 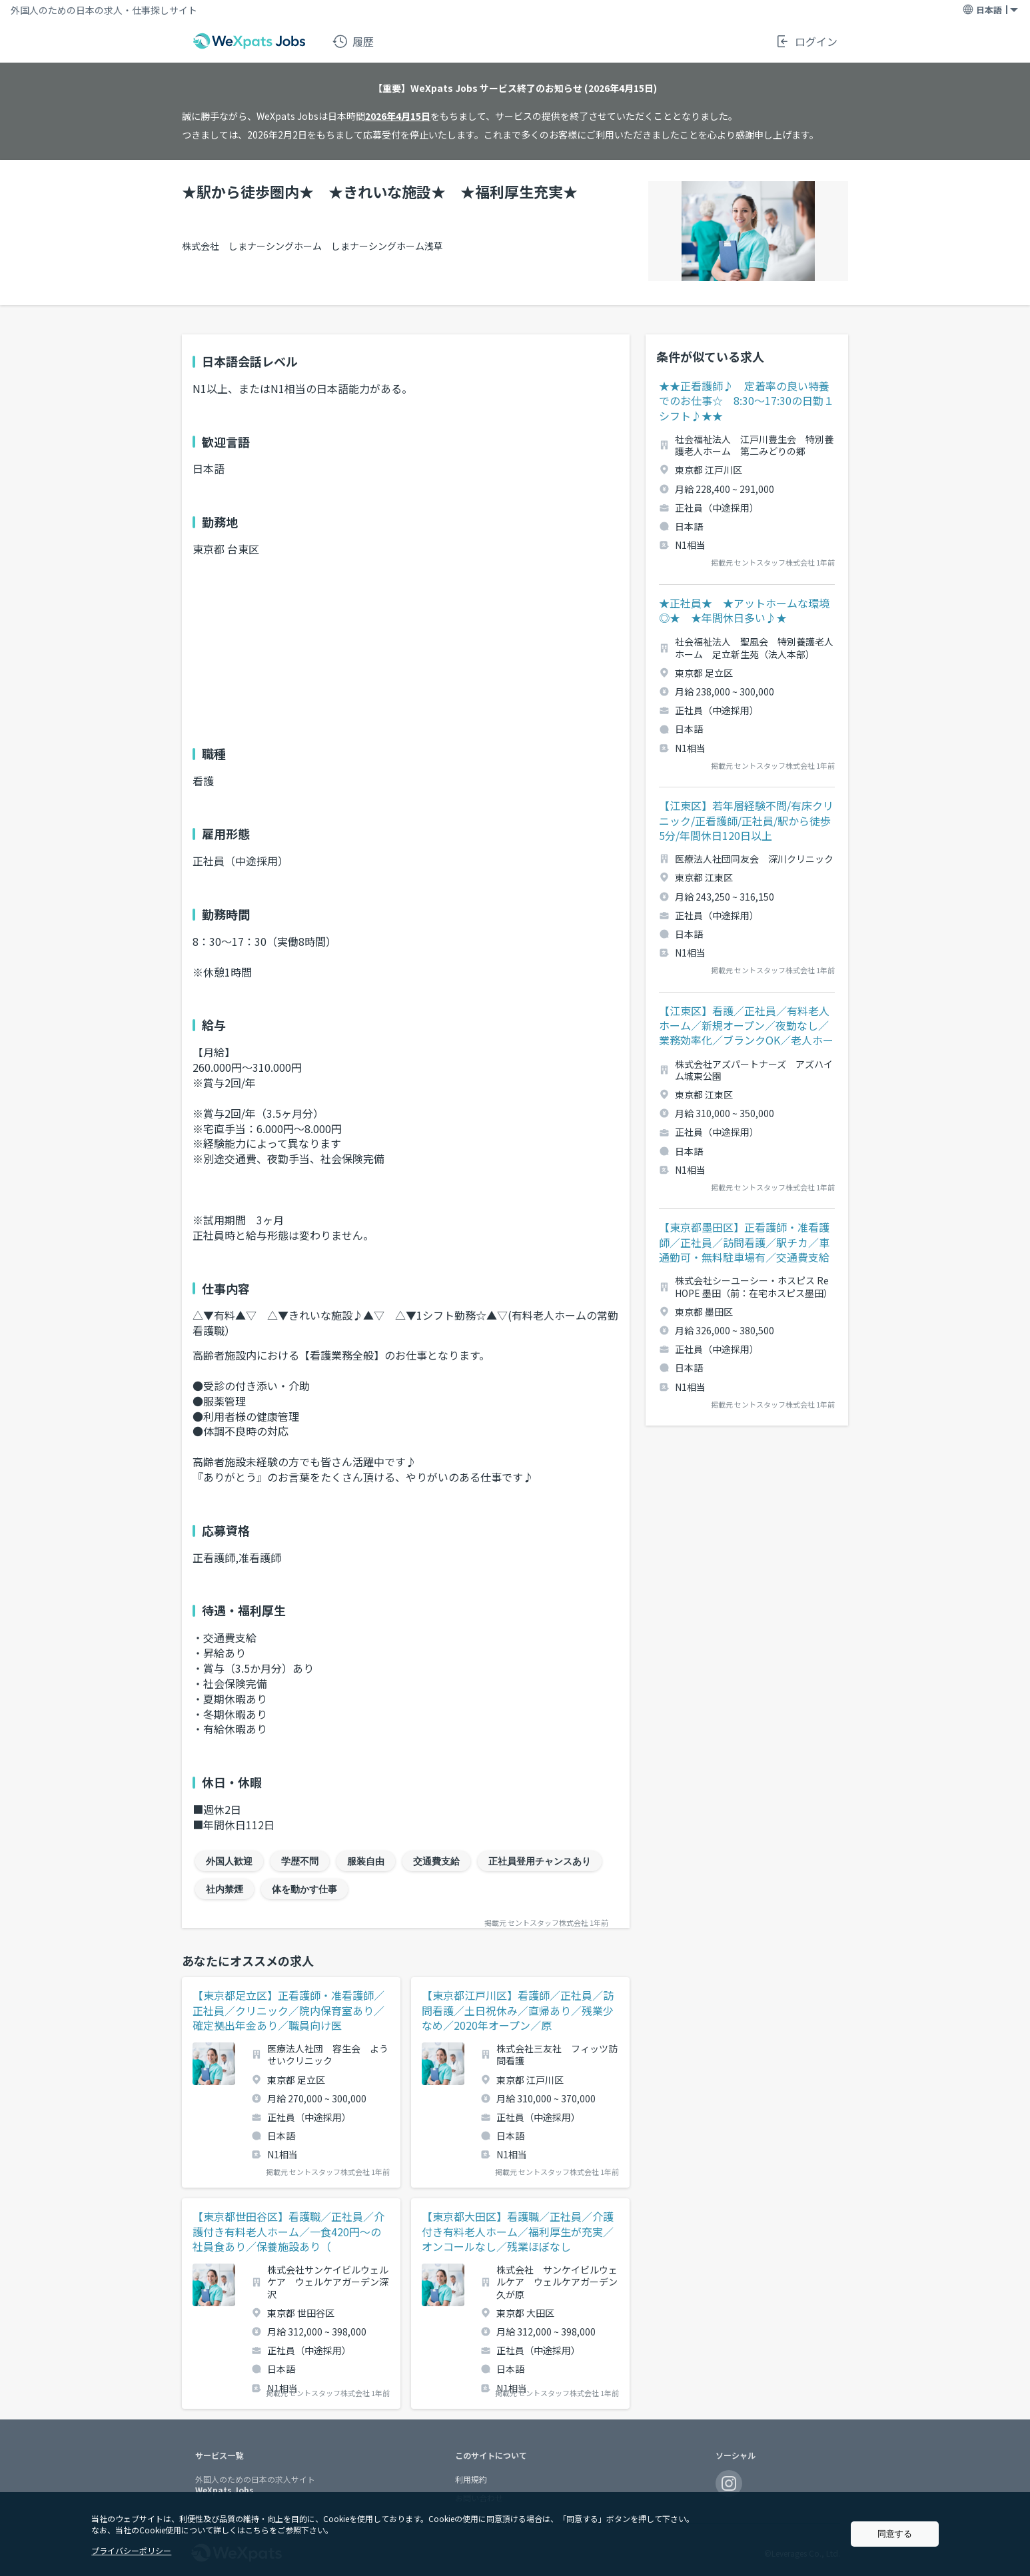 I want to click on 交通費支給, so click(x=436, y=1861).